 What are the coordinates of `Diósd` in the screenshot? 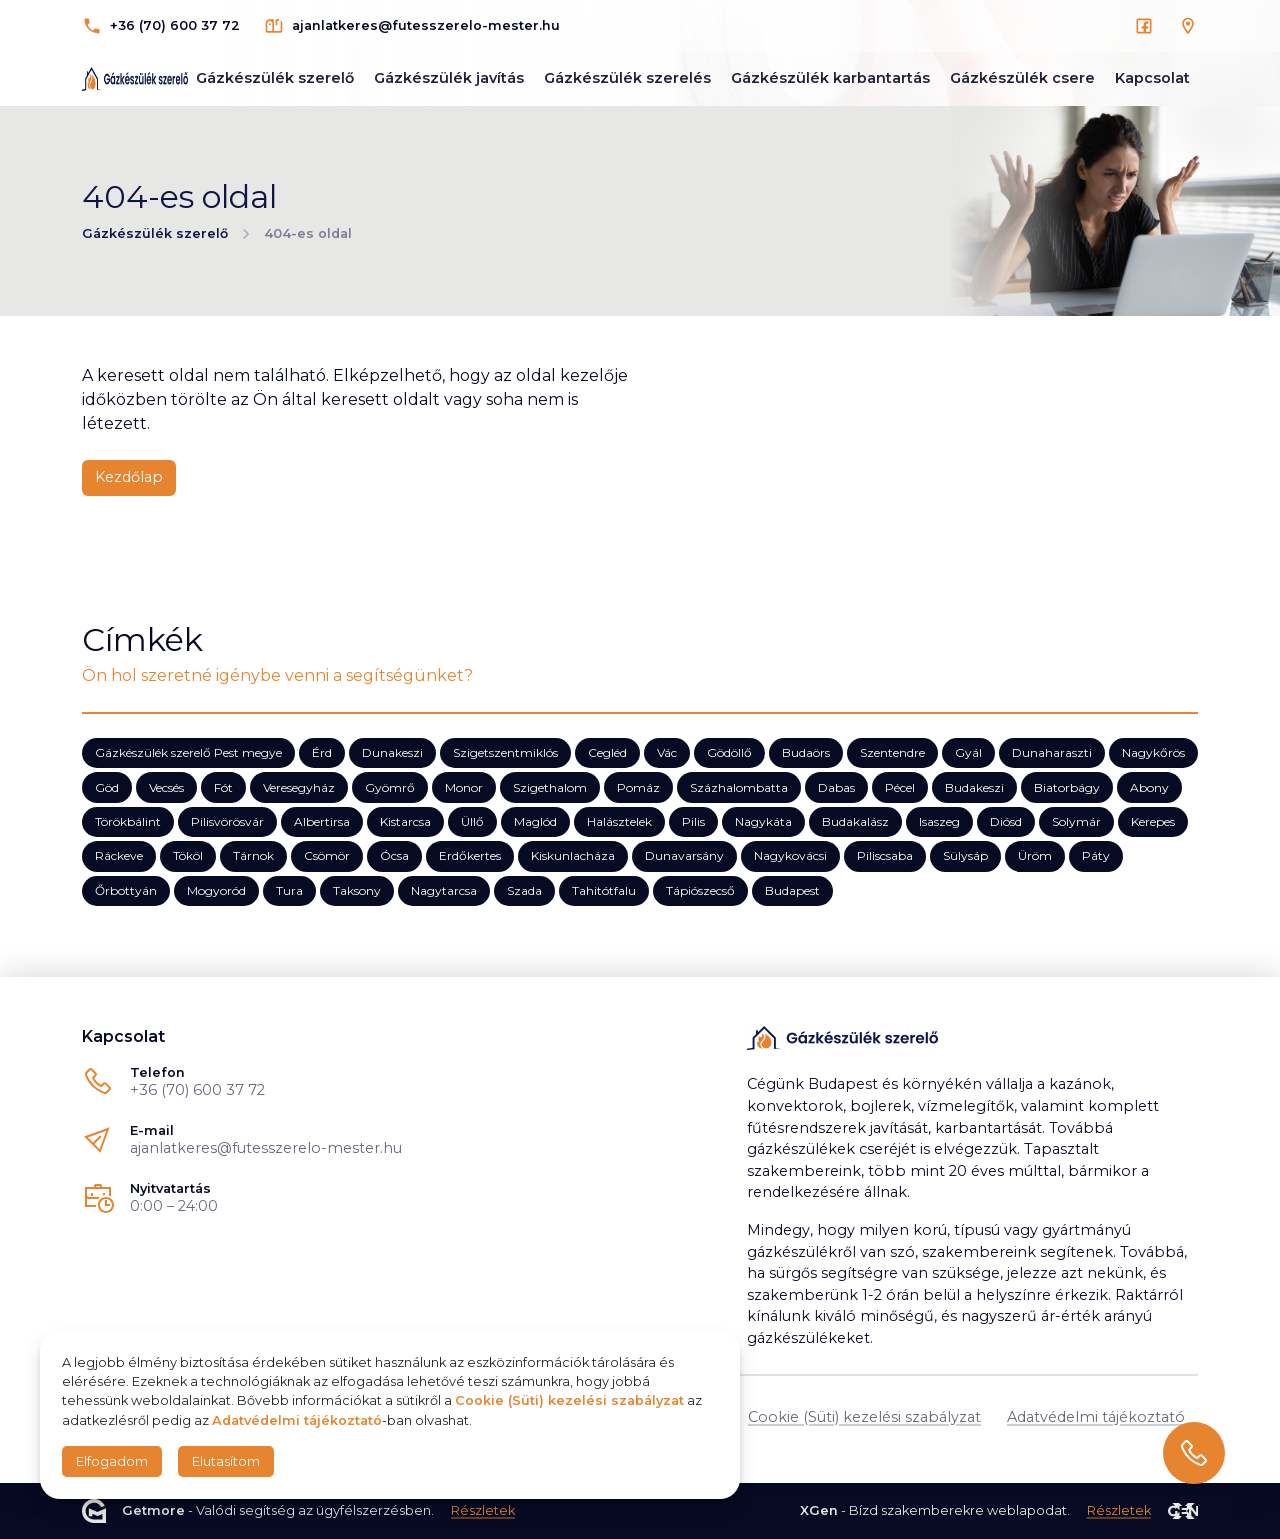 It's located at (1006, 821).